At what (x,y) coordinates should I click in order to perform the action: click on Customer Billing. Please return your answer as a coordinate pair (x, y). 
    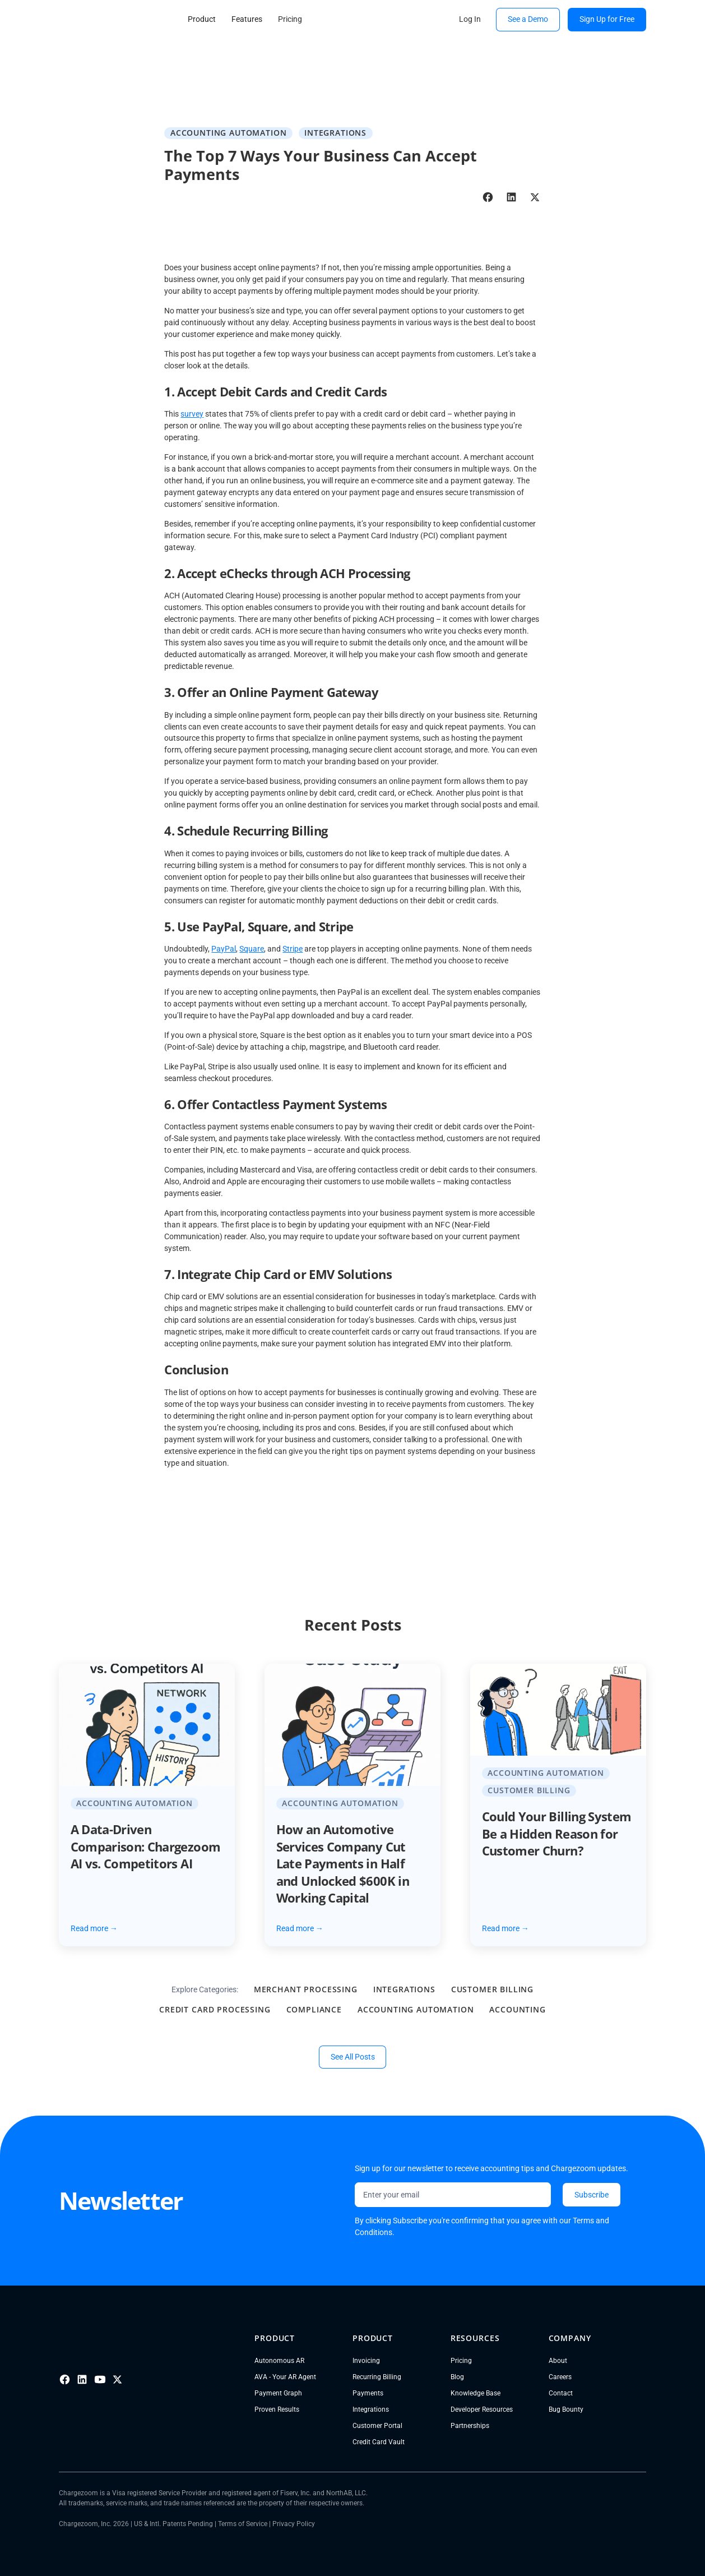
    Looking at the image, I should click on (492, 1989).